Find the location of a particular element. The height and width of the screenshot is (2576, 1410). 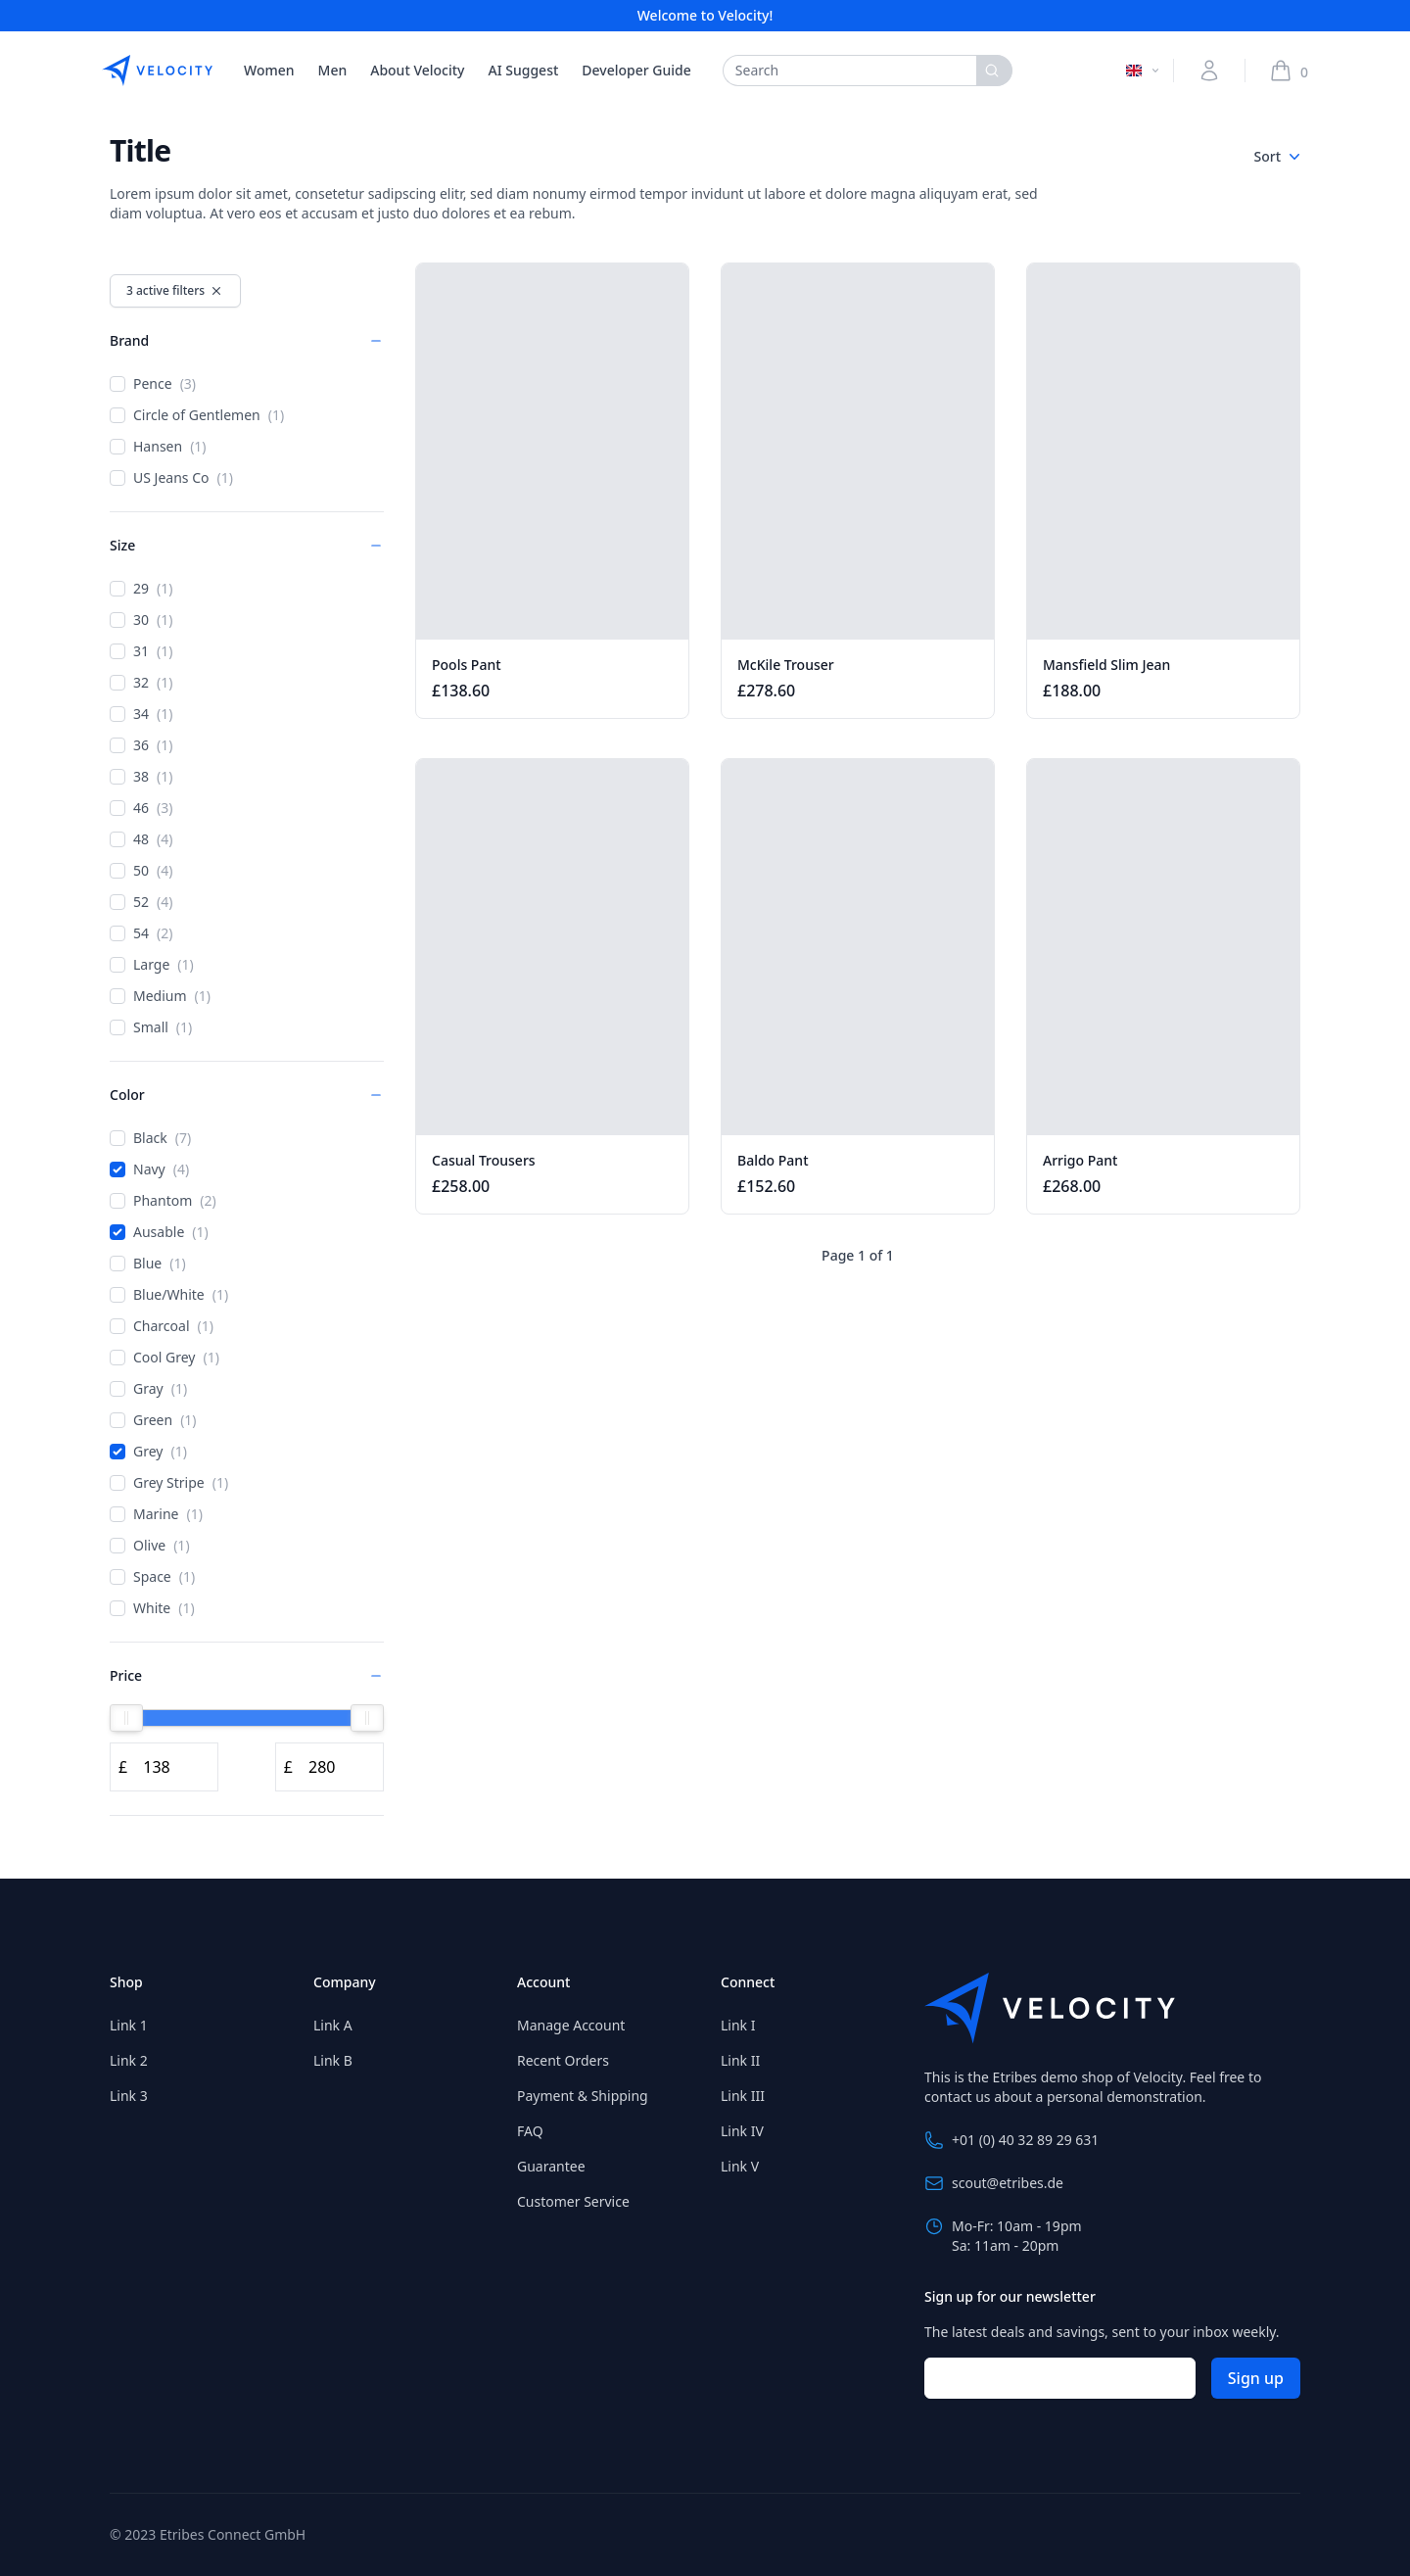

Sort is located at coordinates (1276, 157).